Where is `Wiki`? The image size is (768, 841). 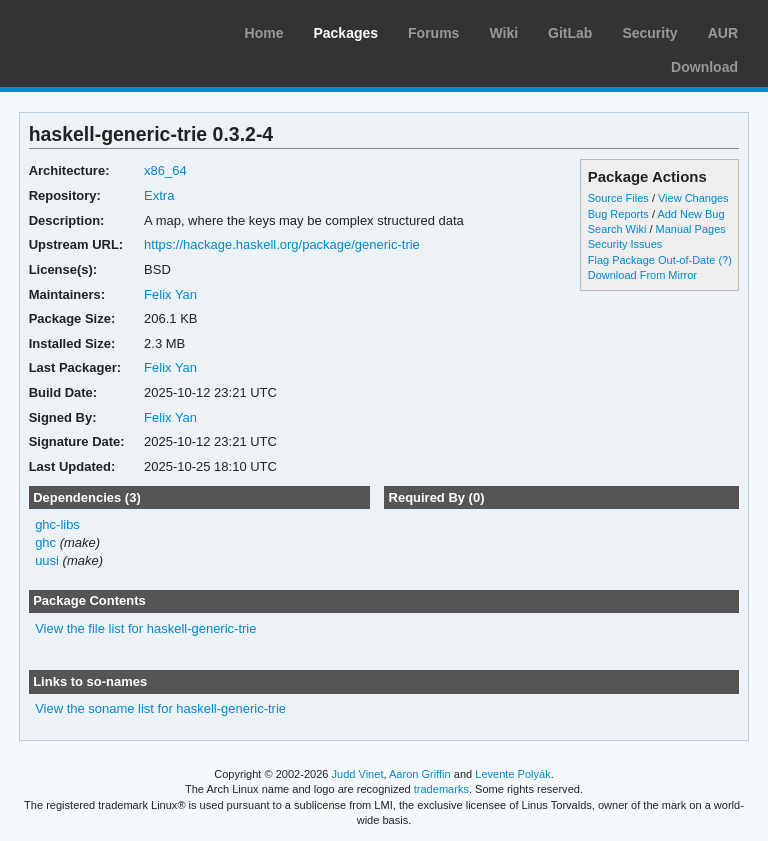
Wiki is located at coordinates (503, 33).